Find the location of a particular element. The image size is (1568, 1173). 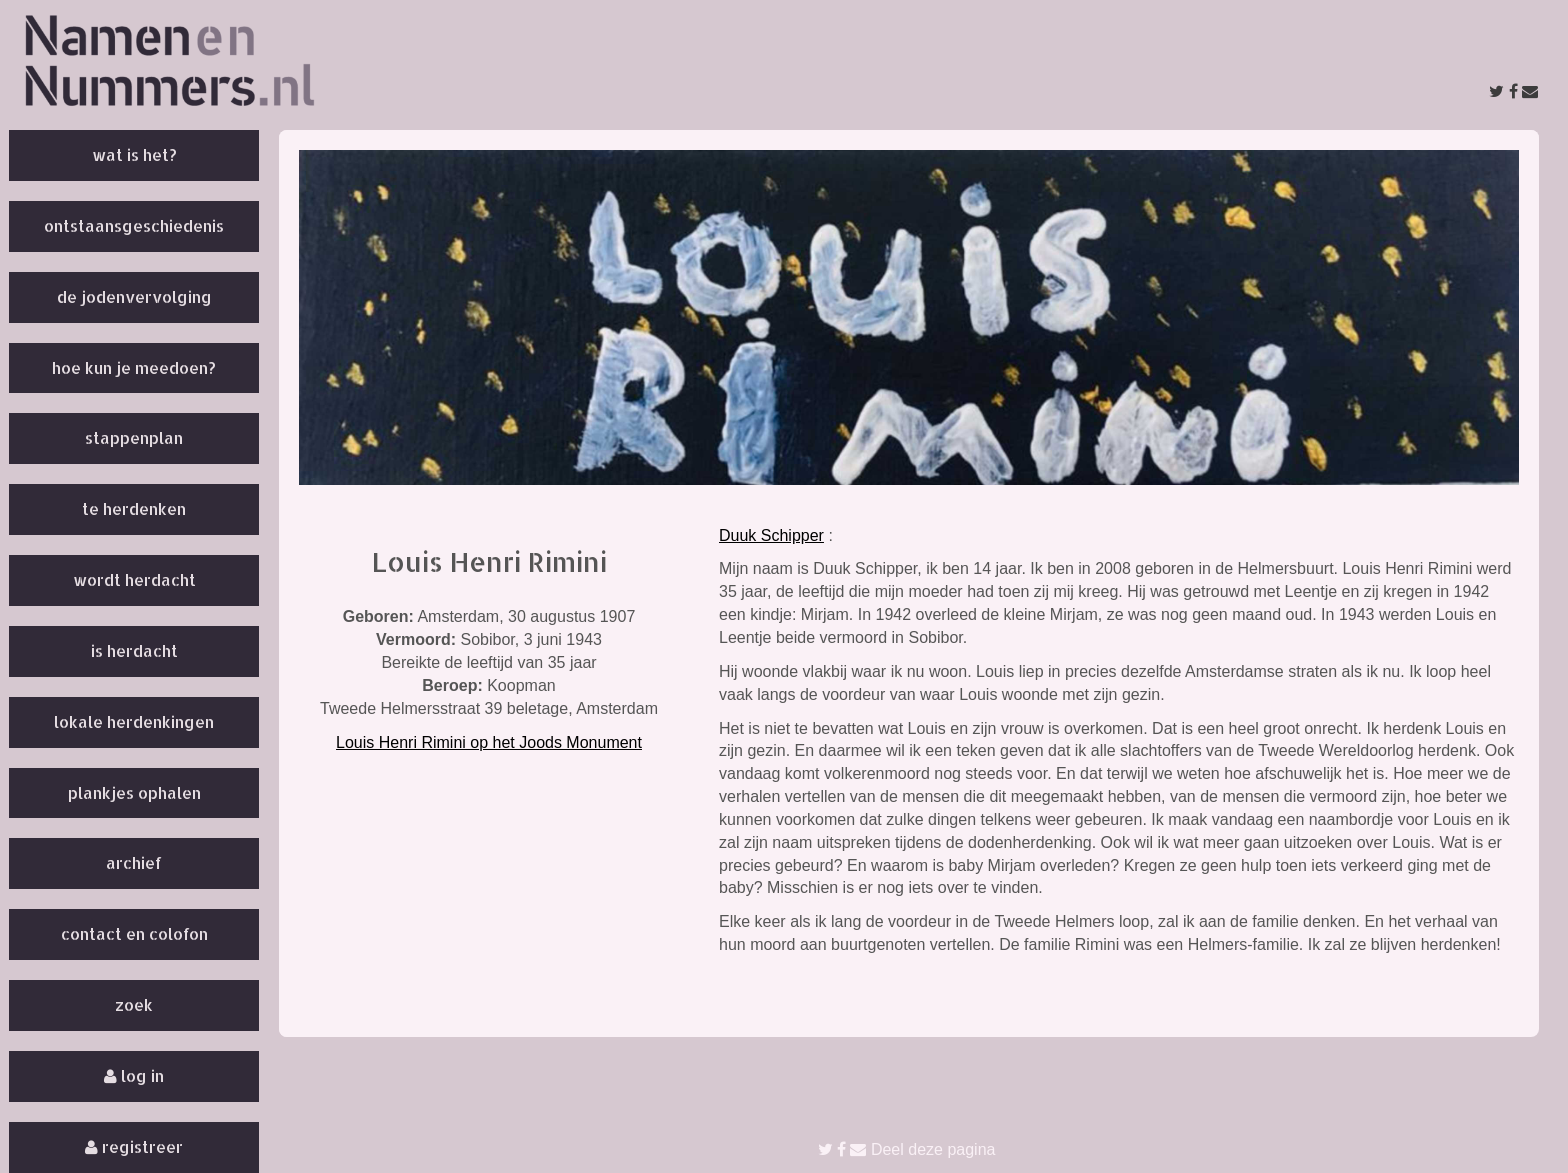

Zoek is located at coordinates (134, 1004).